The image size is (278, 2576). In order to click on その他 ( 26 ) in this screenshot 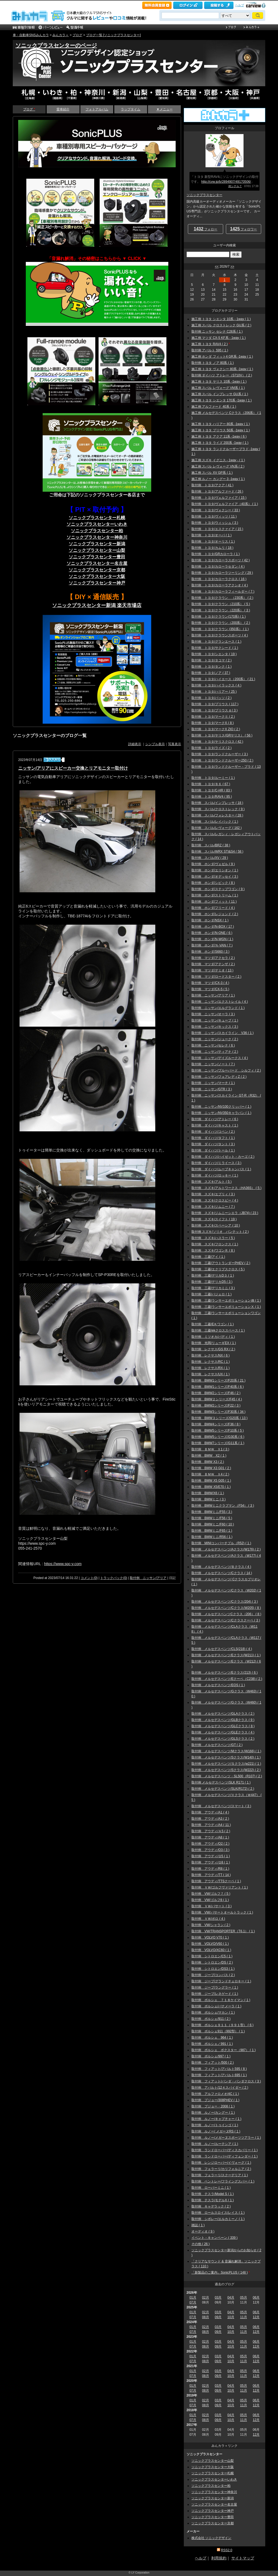, I will do `click(200, 2244)`.